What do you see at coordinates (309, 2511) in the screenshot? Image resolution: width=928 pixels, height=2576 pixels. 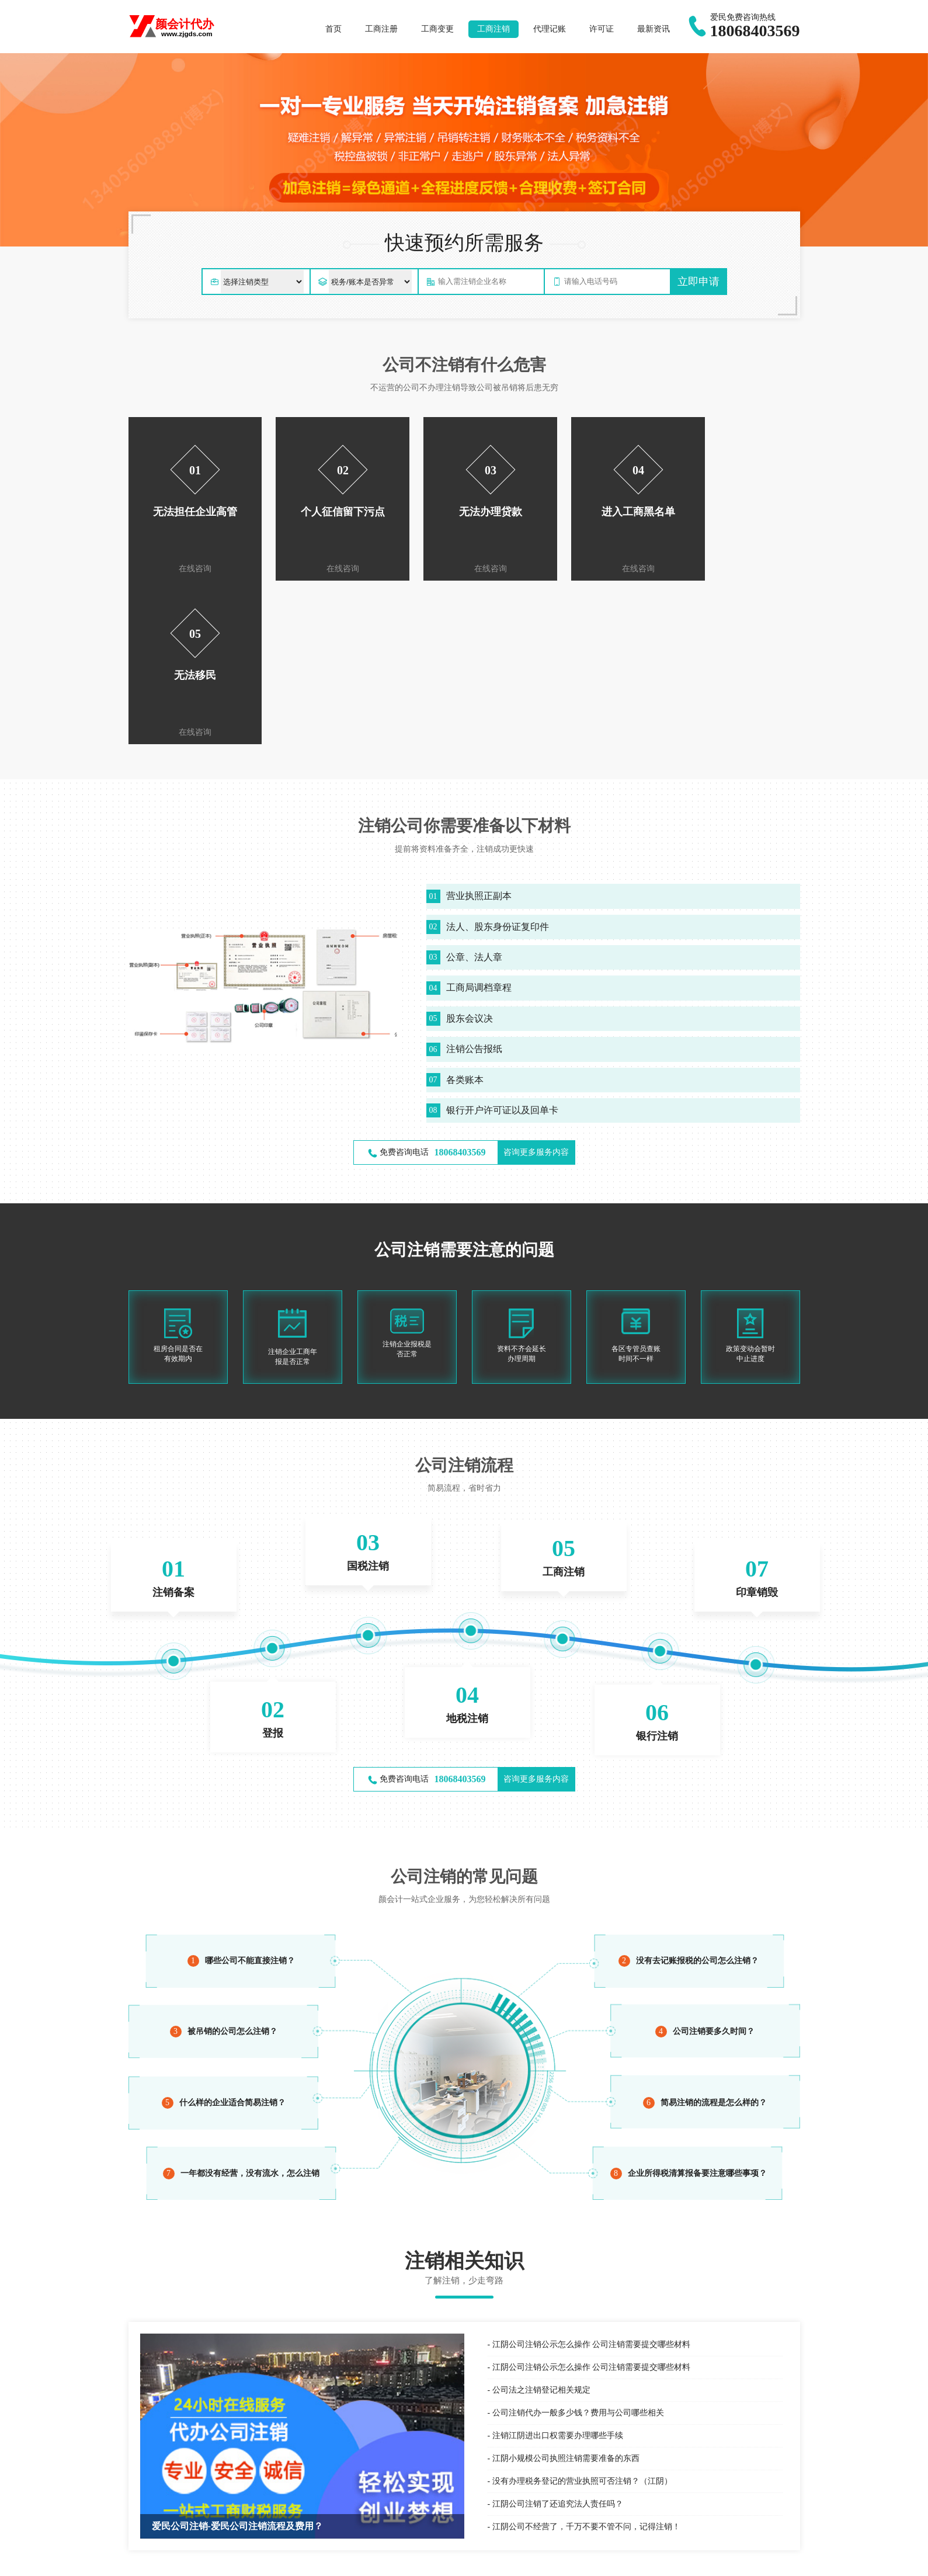 I see `专利申请` at bounding box center [309, 2511].